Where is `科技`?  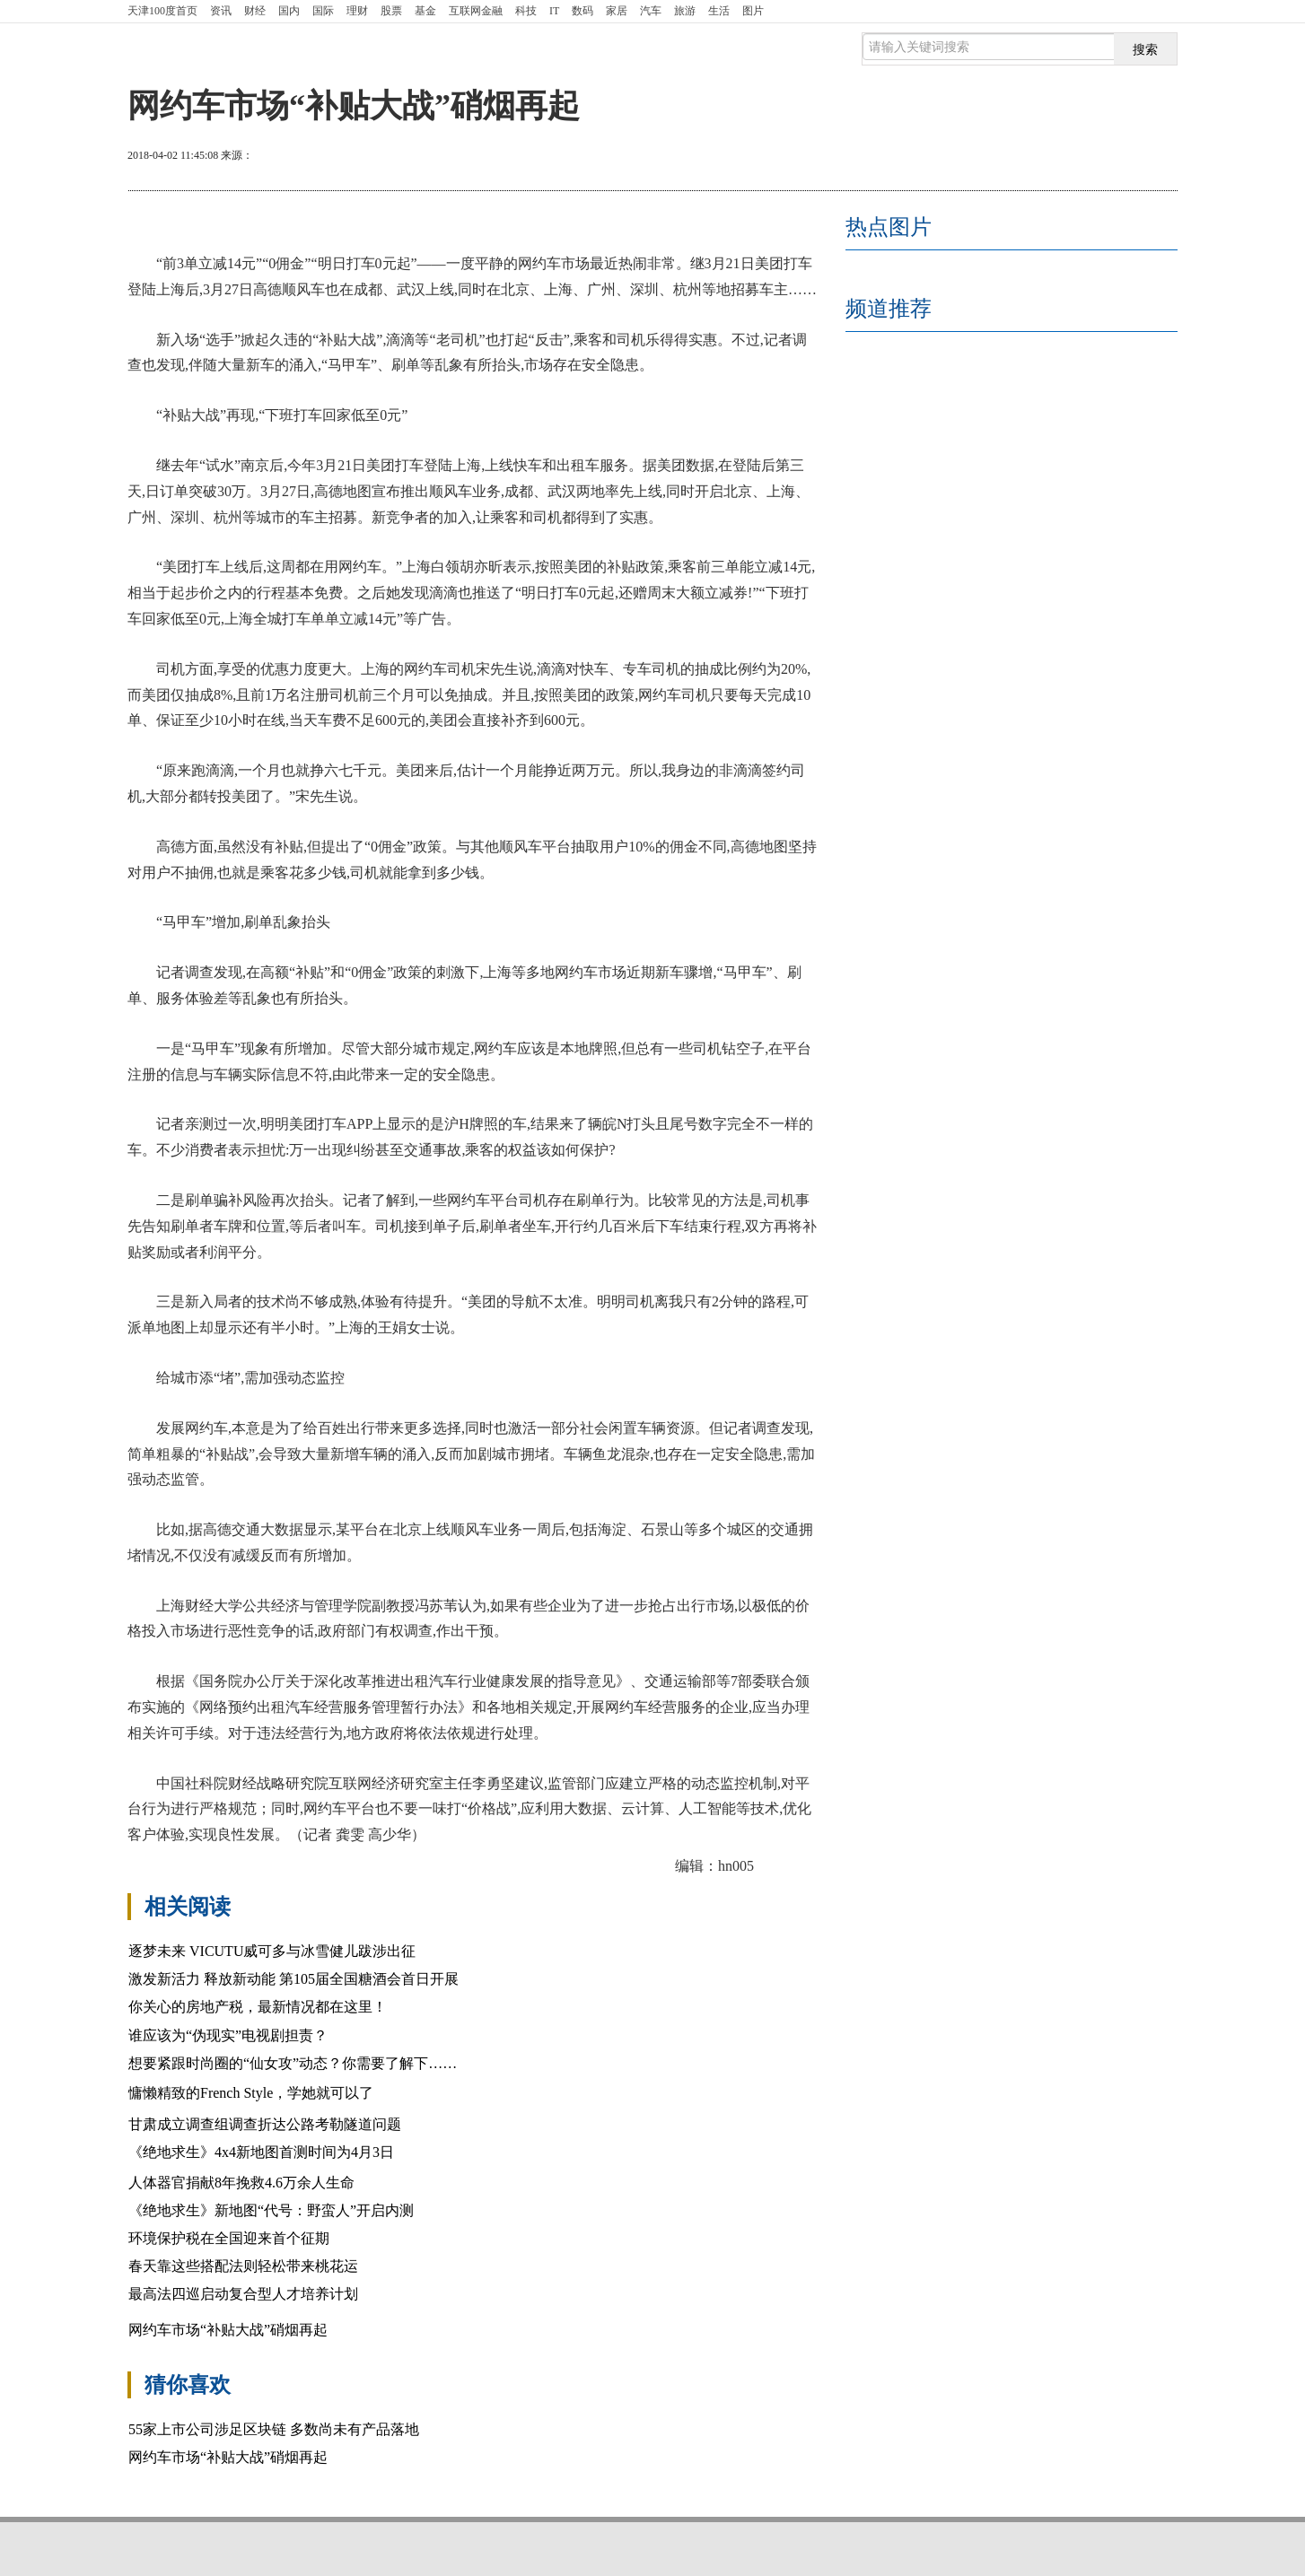
科技 is located at coordinates (526, 10).